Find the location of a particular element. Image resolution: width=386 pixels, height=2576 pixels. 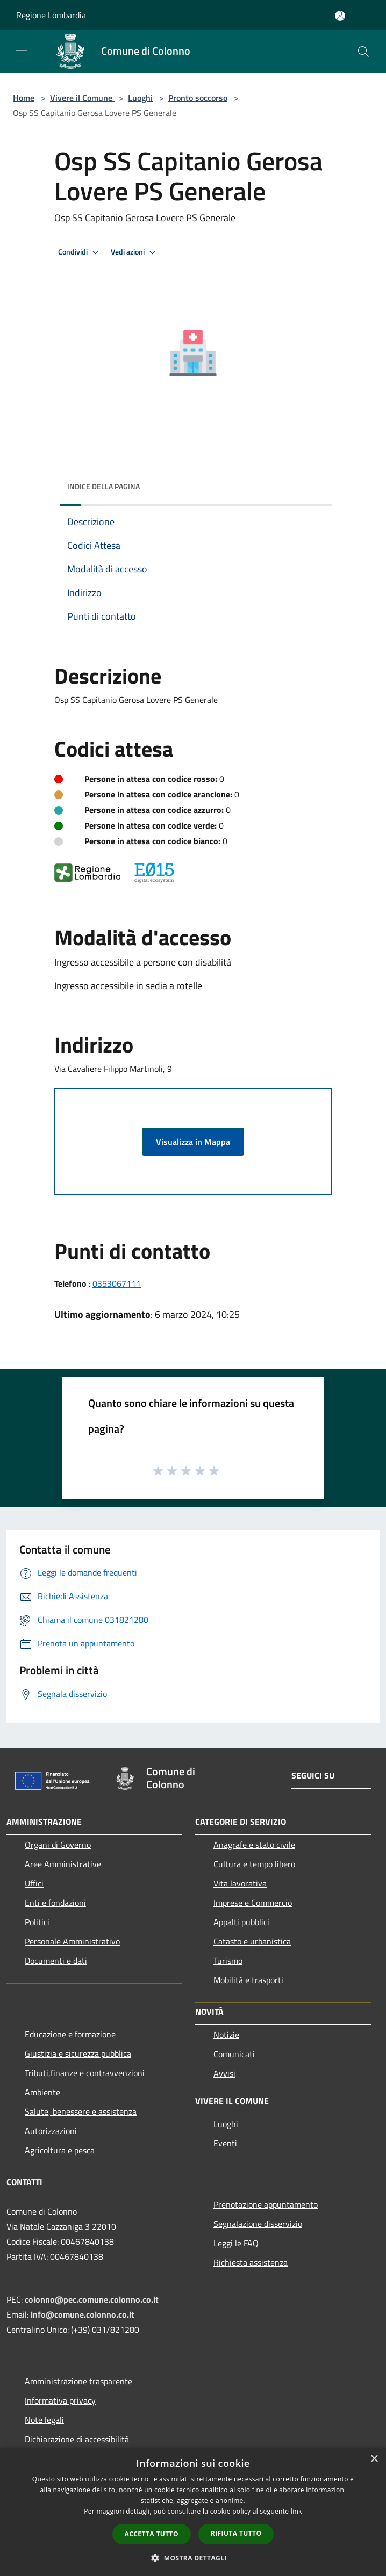

Luoghi is located at coordinates (140, 97).